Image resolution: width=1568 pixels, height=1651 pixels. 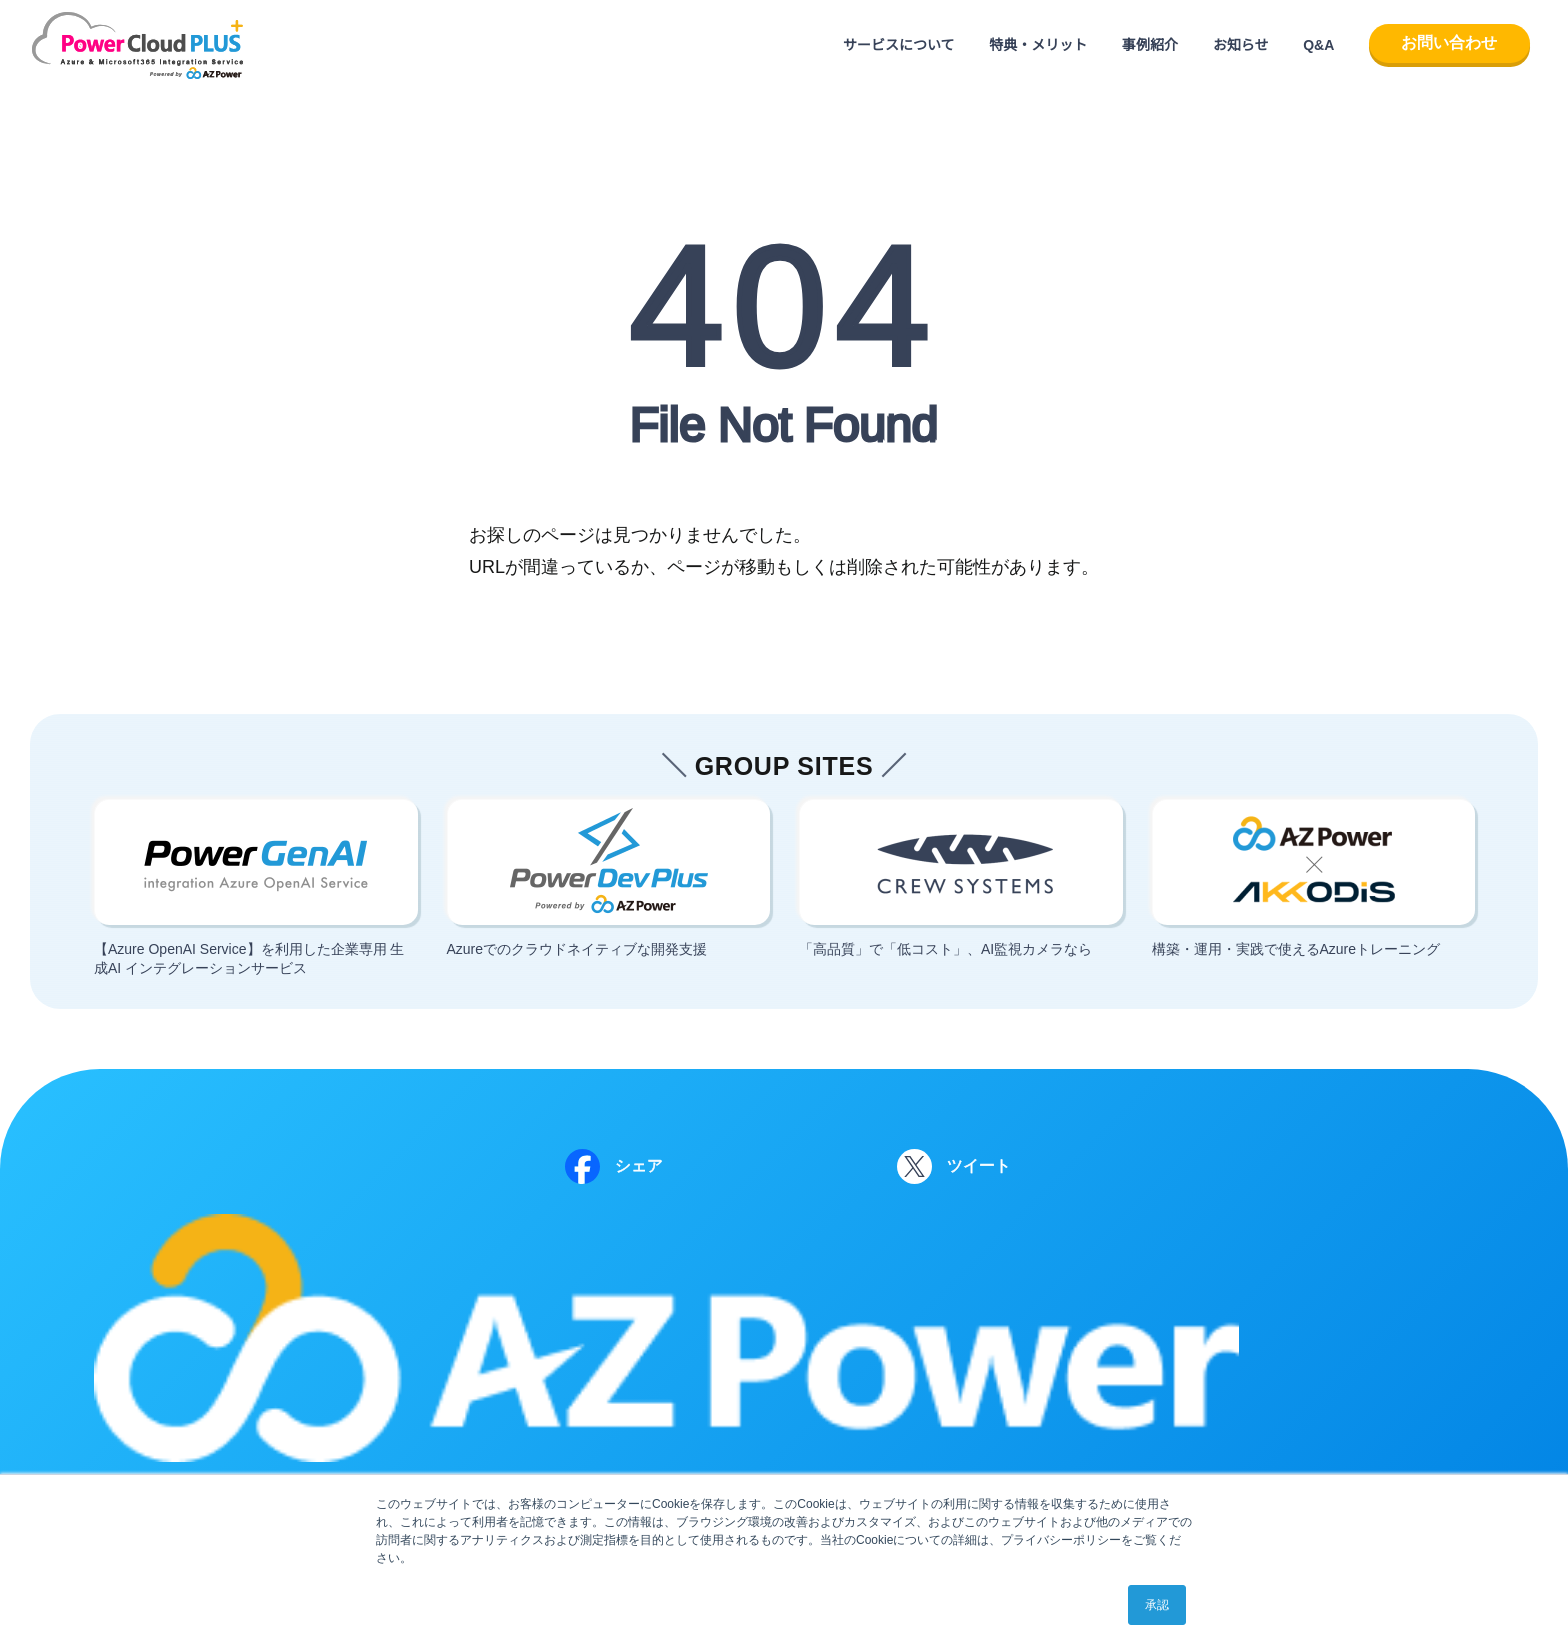 What do you see at coordinates (1241, 45) in the screenshot?
I see `お知らせ` at bounding box center [1241, 45].